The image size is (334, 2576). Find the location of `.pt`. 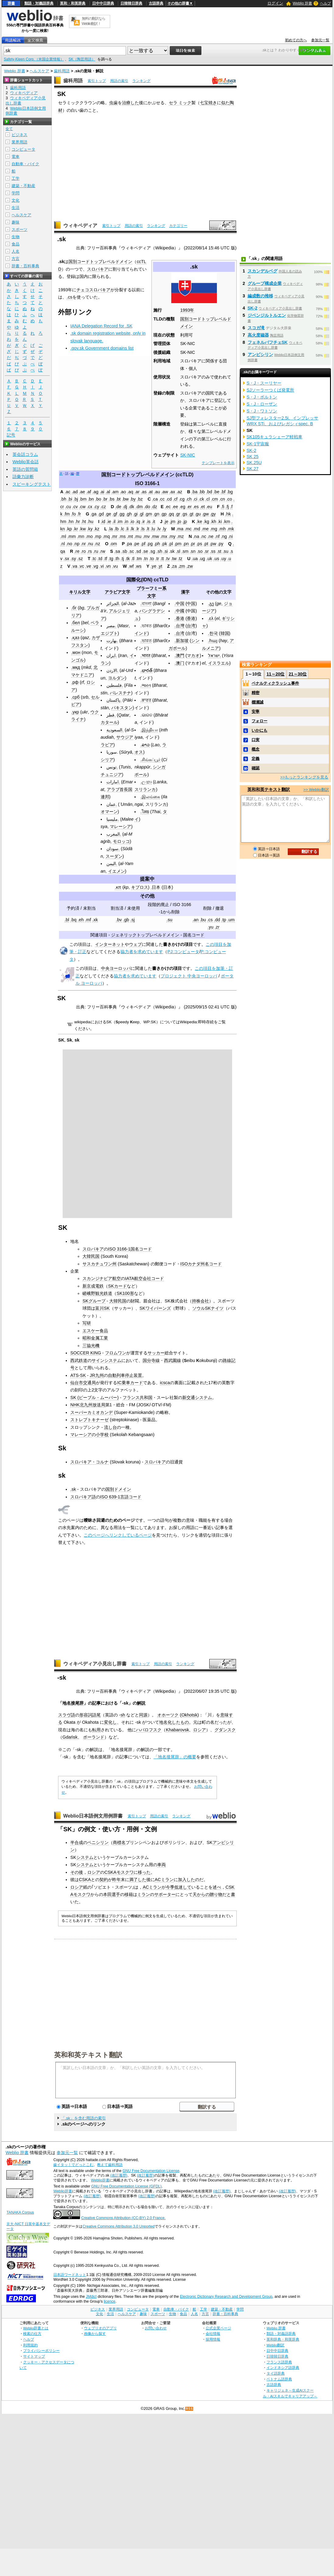

.pt is located at coordinates (206, 543).